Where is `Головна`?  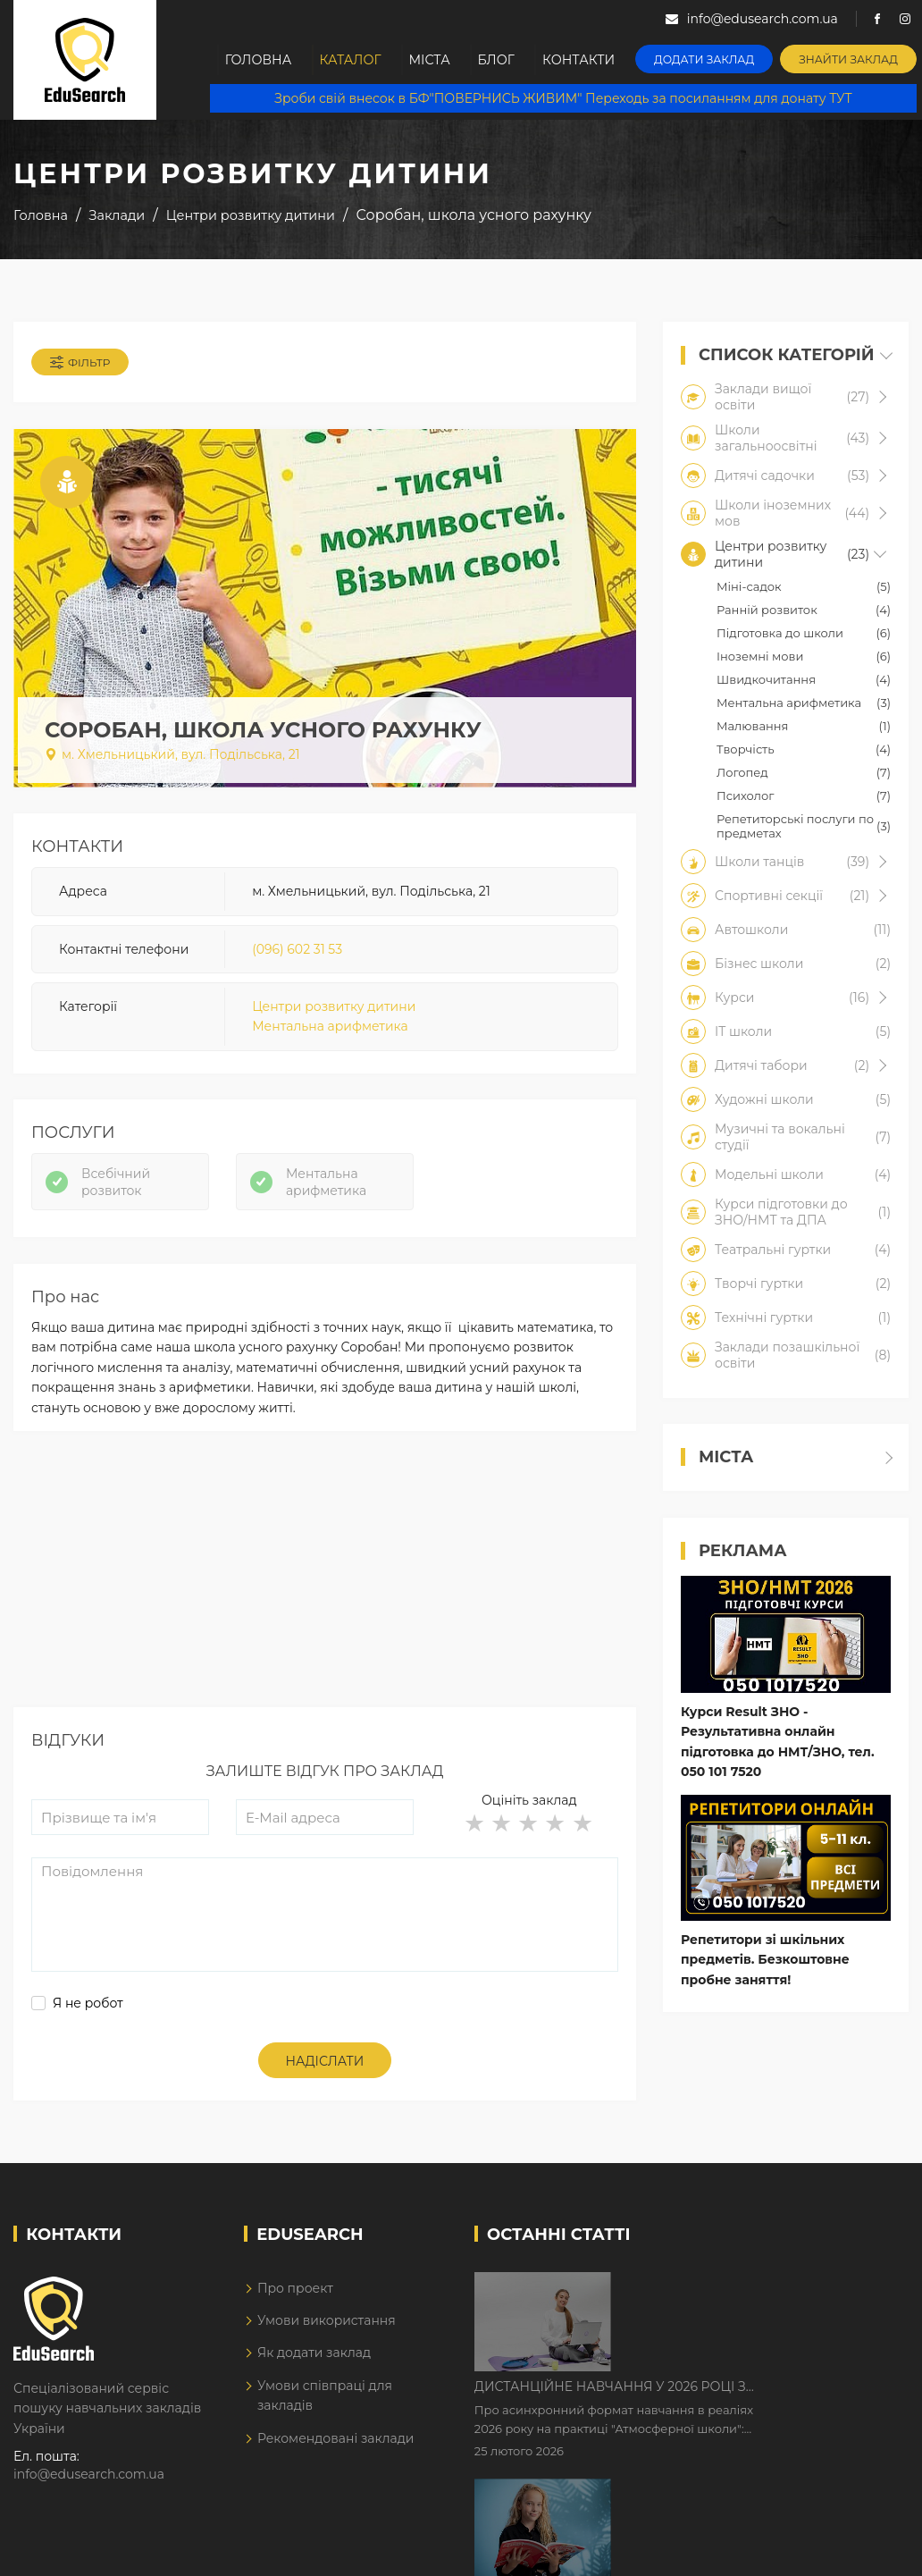
Головна is located at coordinates (259, 60).